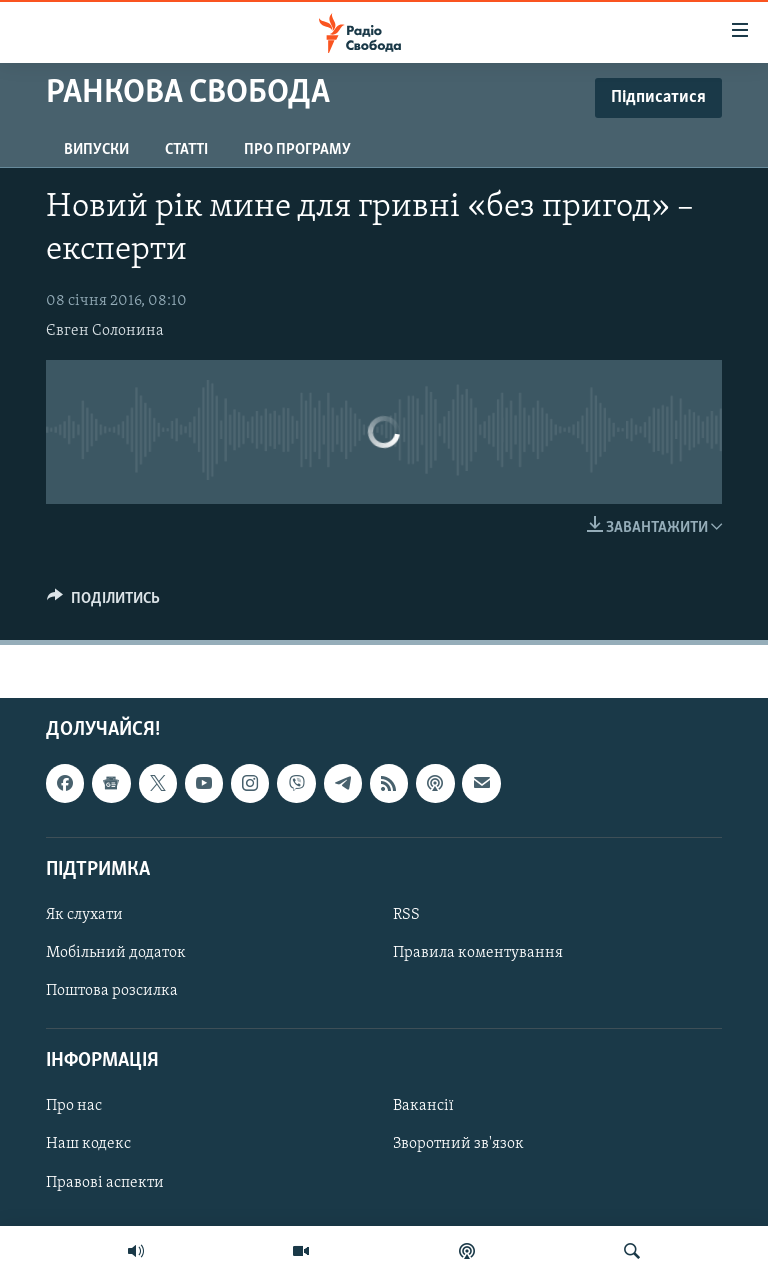 This screenshot has width=768, height=1276. I want to click on Мобільний додаток, so click(116, 953).